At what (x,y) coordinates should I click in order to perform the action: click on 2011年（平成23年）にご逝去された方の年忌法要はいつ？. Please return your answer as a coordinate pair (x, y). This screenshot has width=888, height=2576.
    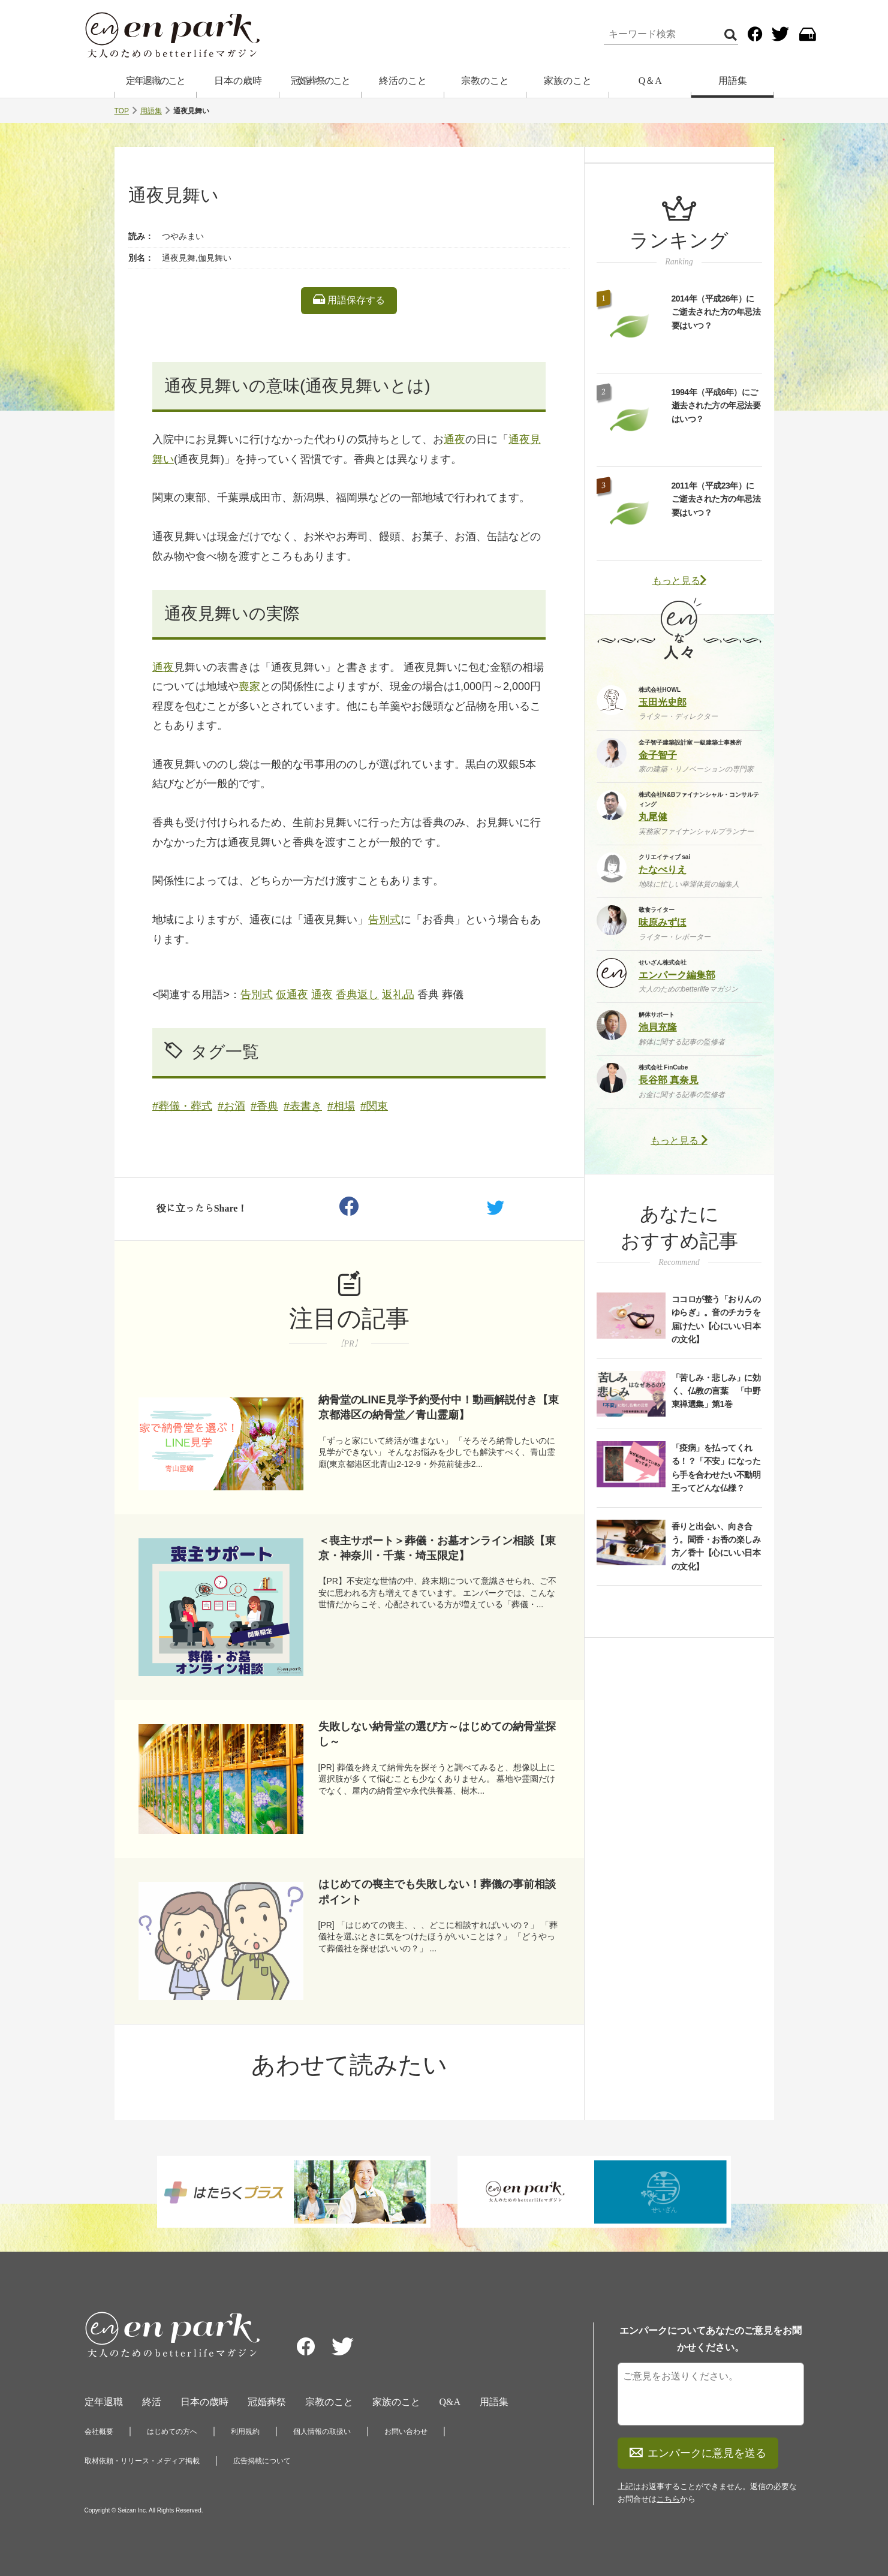
    Looking at the image, I should click on (716, 499).